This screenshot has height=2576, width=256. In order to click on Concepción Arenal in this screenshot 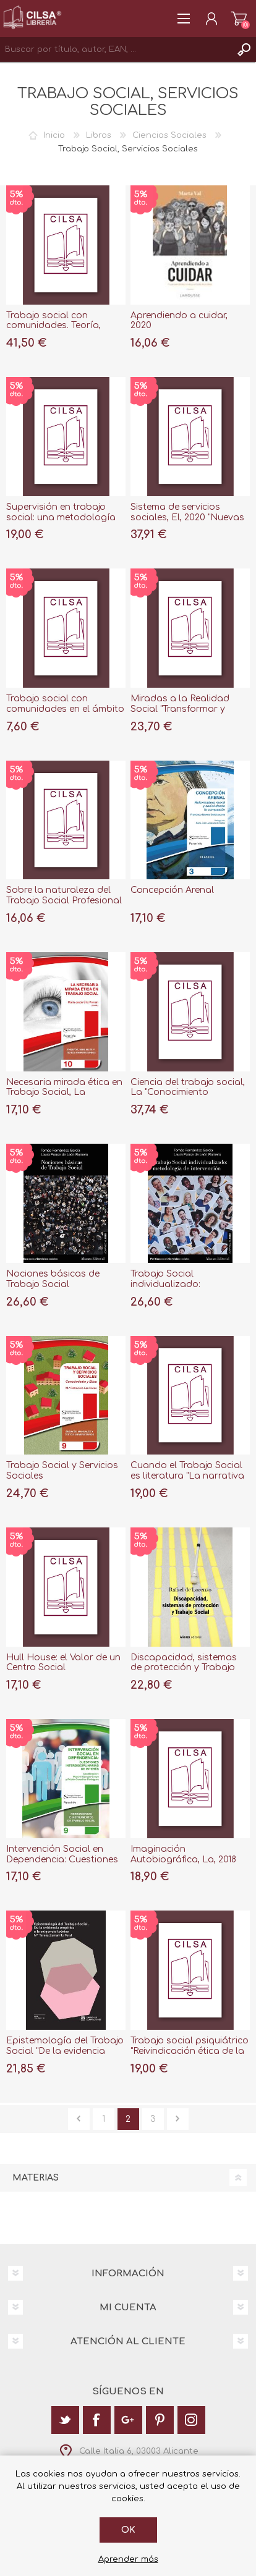, I will do `click(172, 890)`.